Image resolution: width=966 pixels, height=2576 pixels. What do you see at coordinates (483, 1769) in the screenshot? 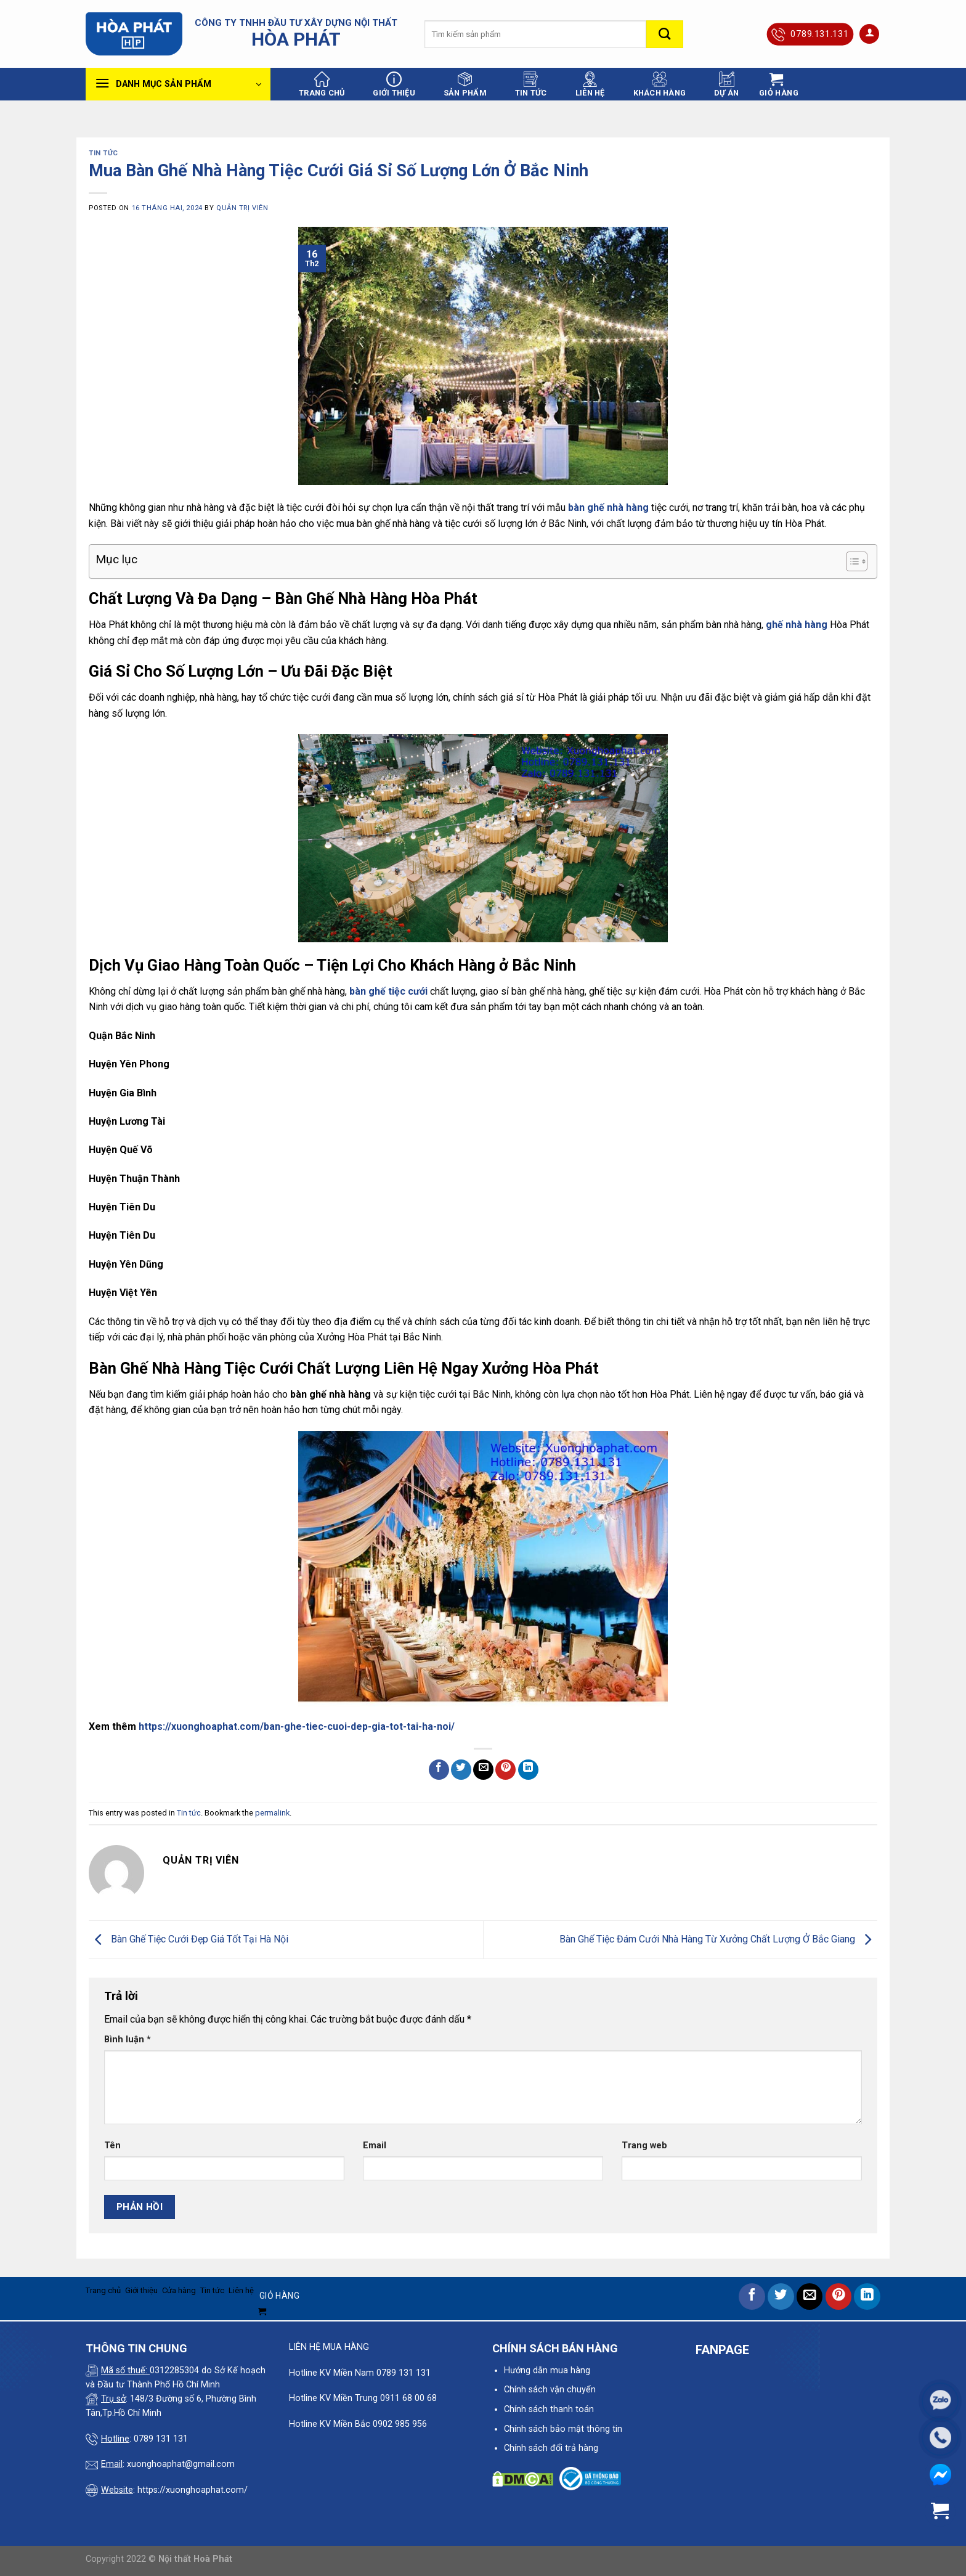
I see `[Email to a Friend]` at bounding box center [483, 1769].